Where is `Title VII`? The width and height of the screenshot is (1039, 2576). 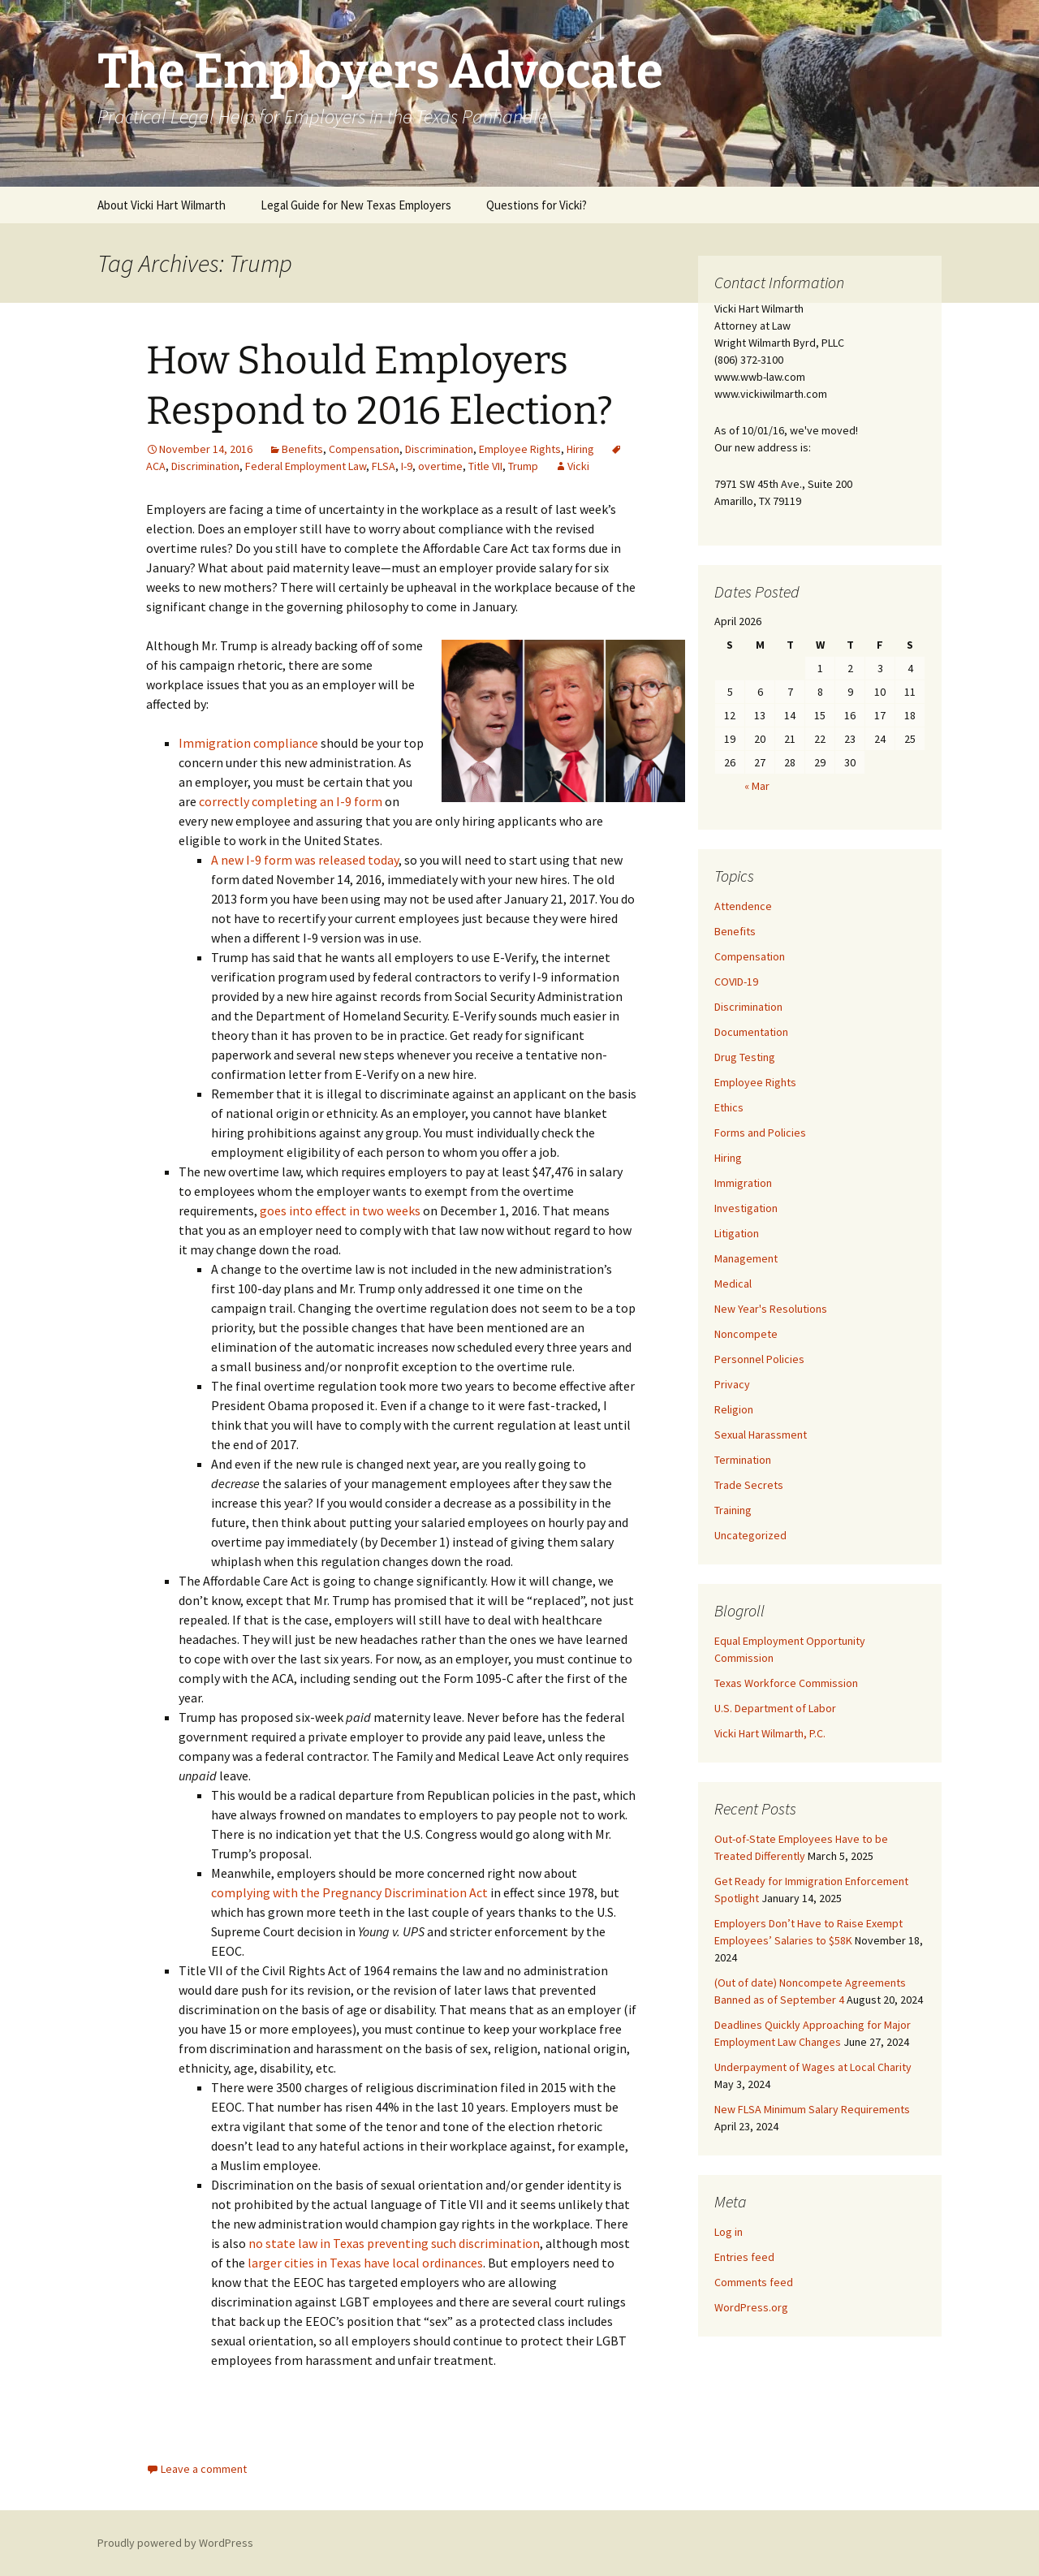
Title VII is located at coordinates (485, 466).